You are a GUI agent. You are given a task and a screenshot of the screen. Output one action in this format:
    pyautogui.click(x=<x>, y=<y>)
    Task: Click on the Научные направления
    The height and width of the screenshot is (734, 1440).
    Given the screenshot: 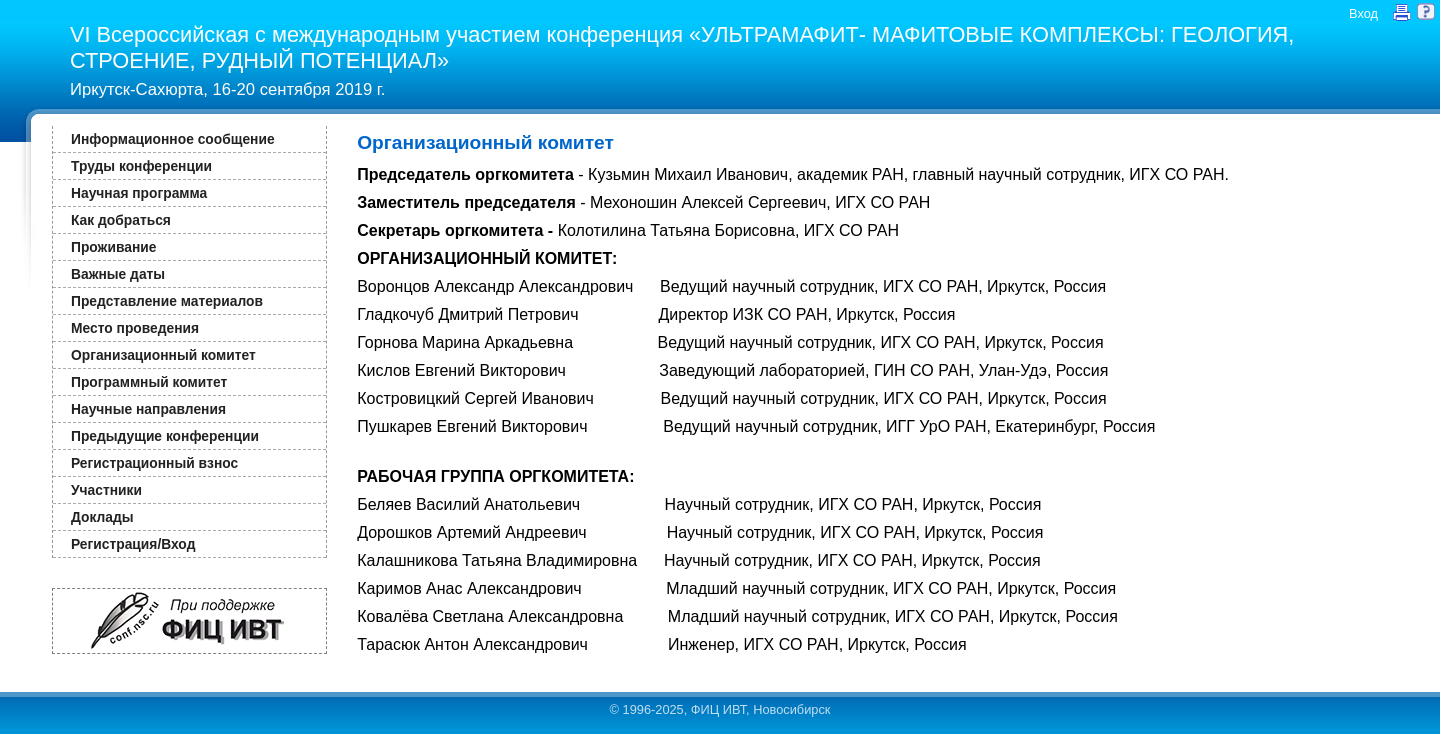 What is the action you would take?
    pyautogui.click(x=148, y=409)
    